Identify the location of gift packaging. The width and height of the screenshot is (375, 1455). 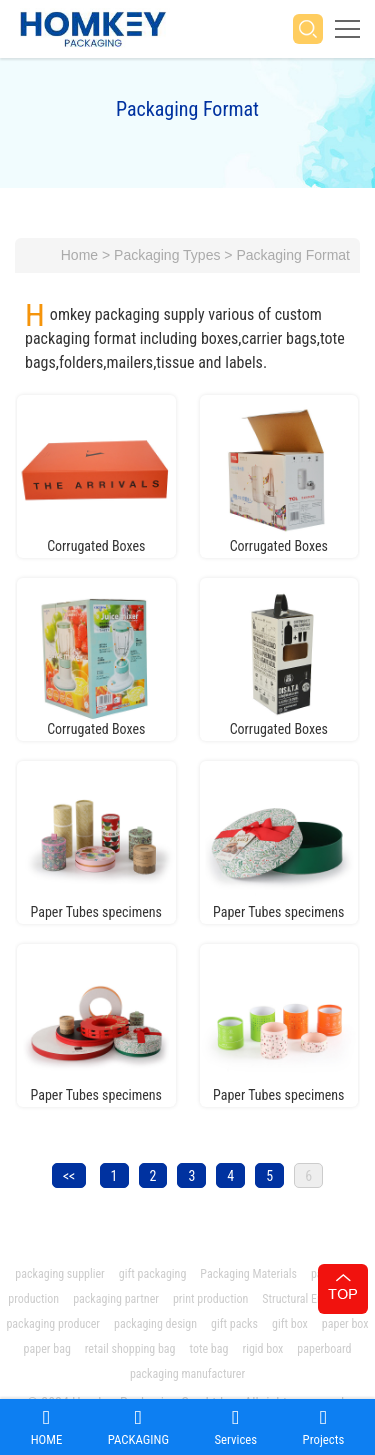
(153, 1274).